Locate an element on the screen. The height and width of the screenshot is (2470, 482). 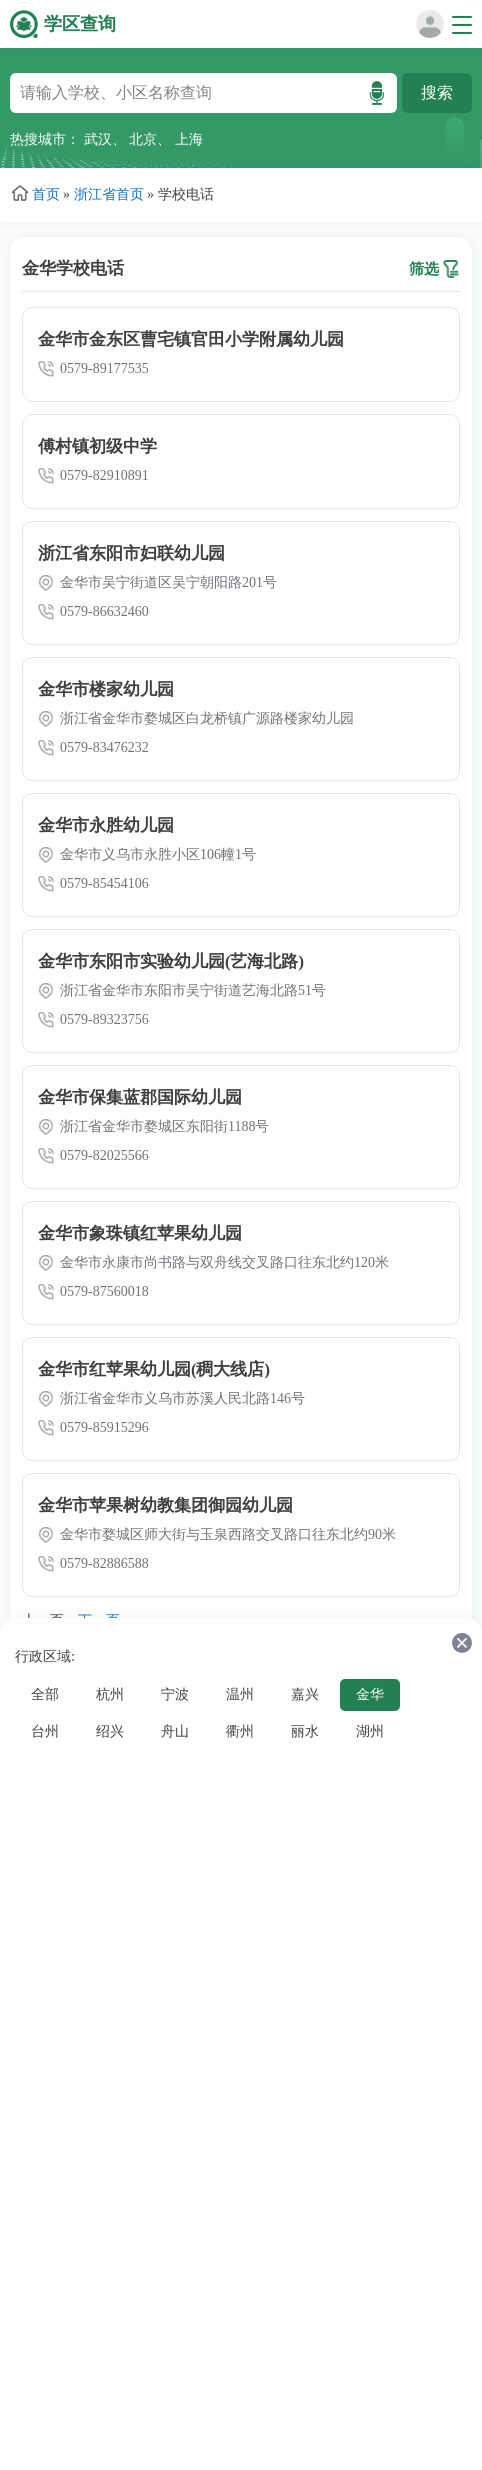
金华市红苹果幼儿园(稠大线店) is located at coordinates (154, 1369).